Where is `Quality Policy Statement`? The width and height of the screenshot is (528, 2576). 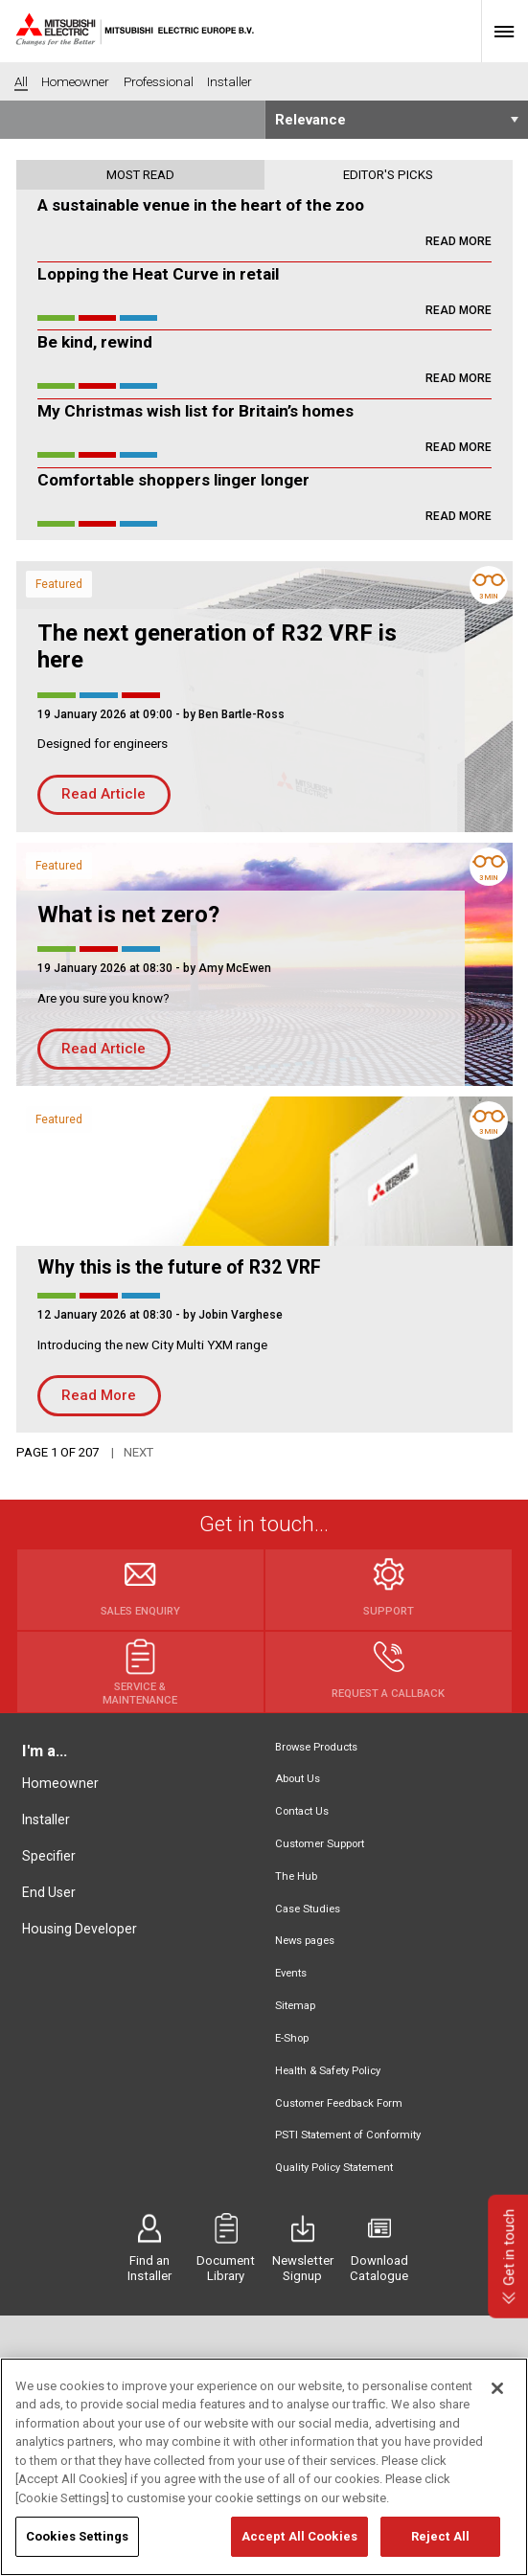 Quality Policy Statement is located at coordinates (334, 2167).